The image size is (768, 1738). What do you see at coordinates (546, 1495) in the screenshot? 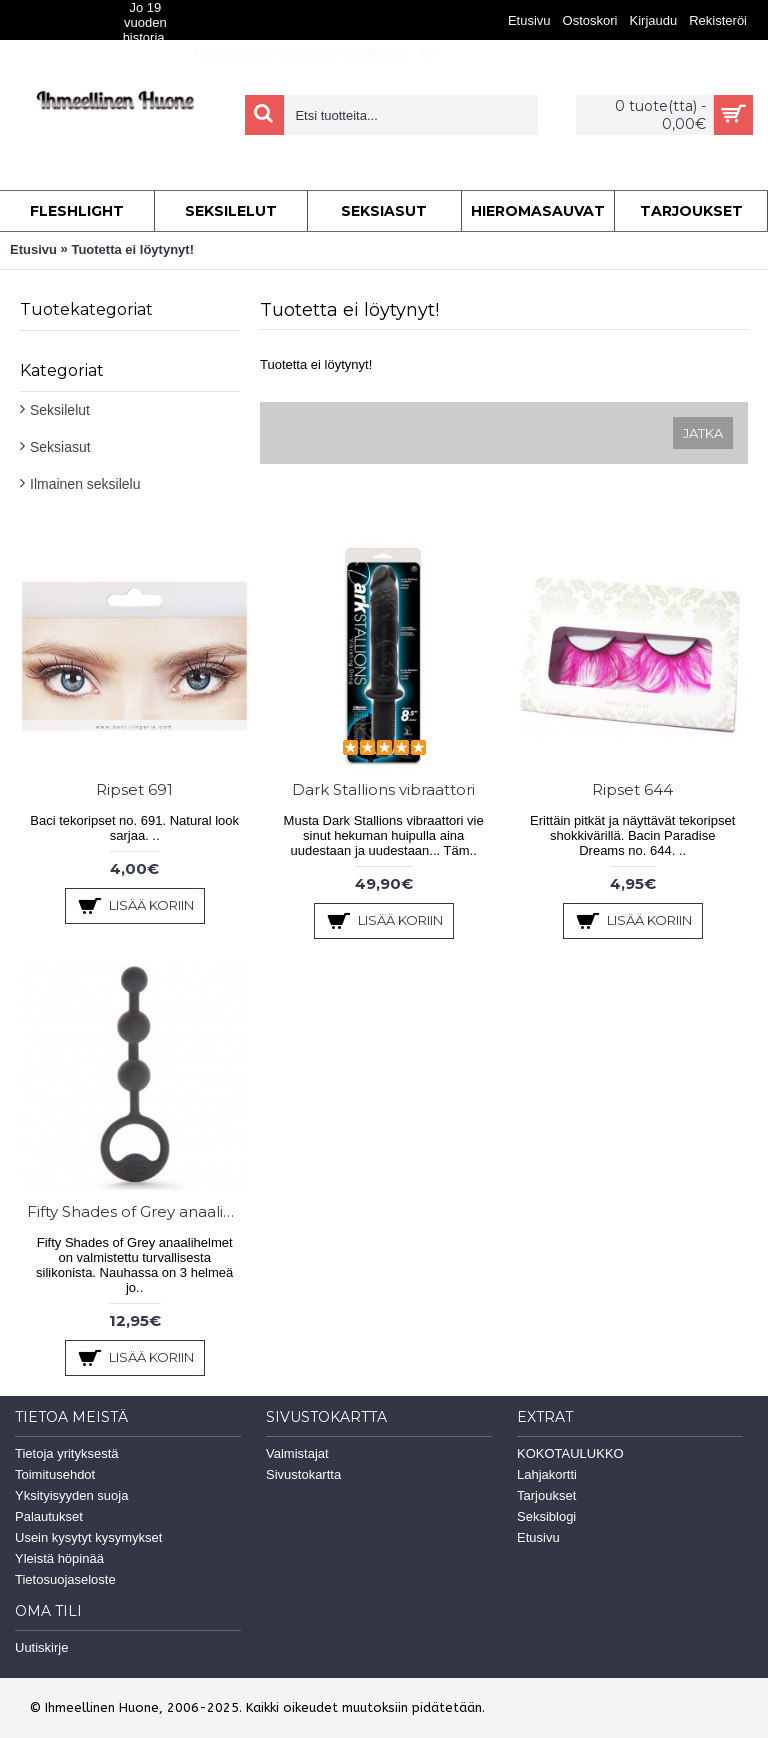
I see `Tarjoukset` at bounding box center [546, 1495].